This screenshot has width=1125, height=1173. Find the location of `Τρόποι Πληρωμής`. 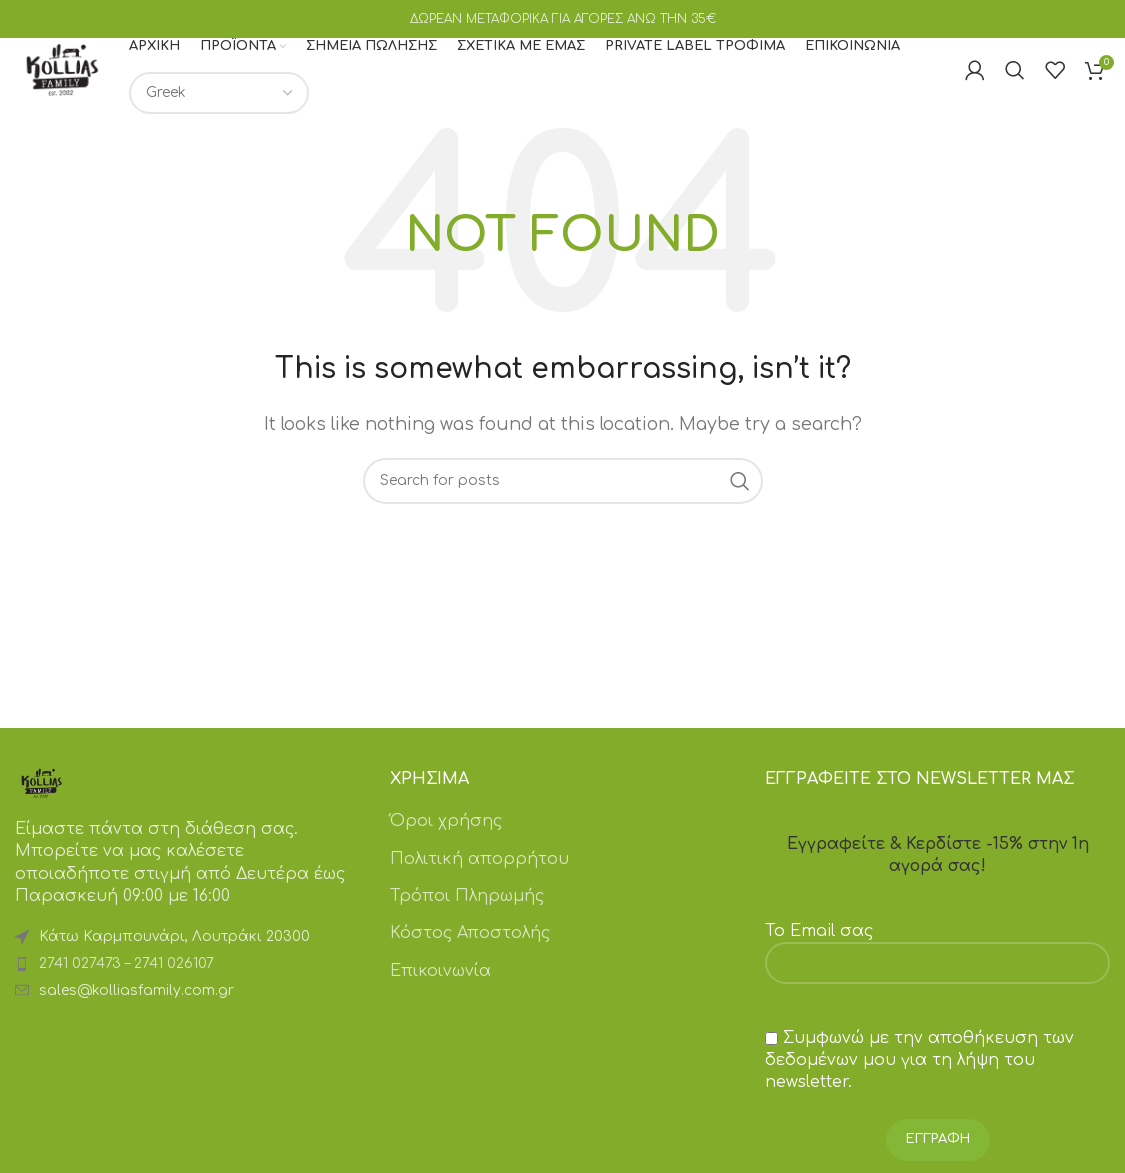

Τρόποι Πληρωμής is located at coordinates (467, 920).